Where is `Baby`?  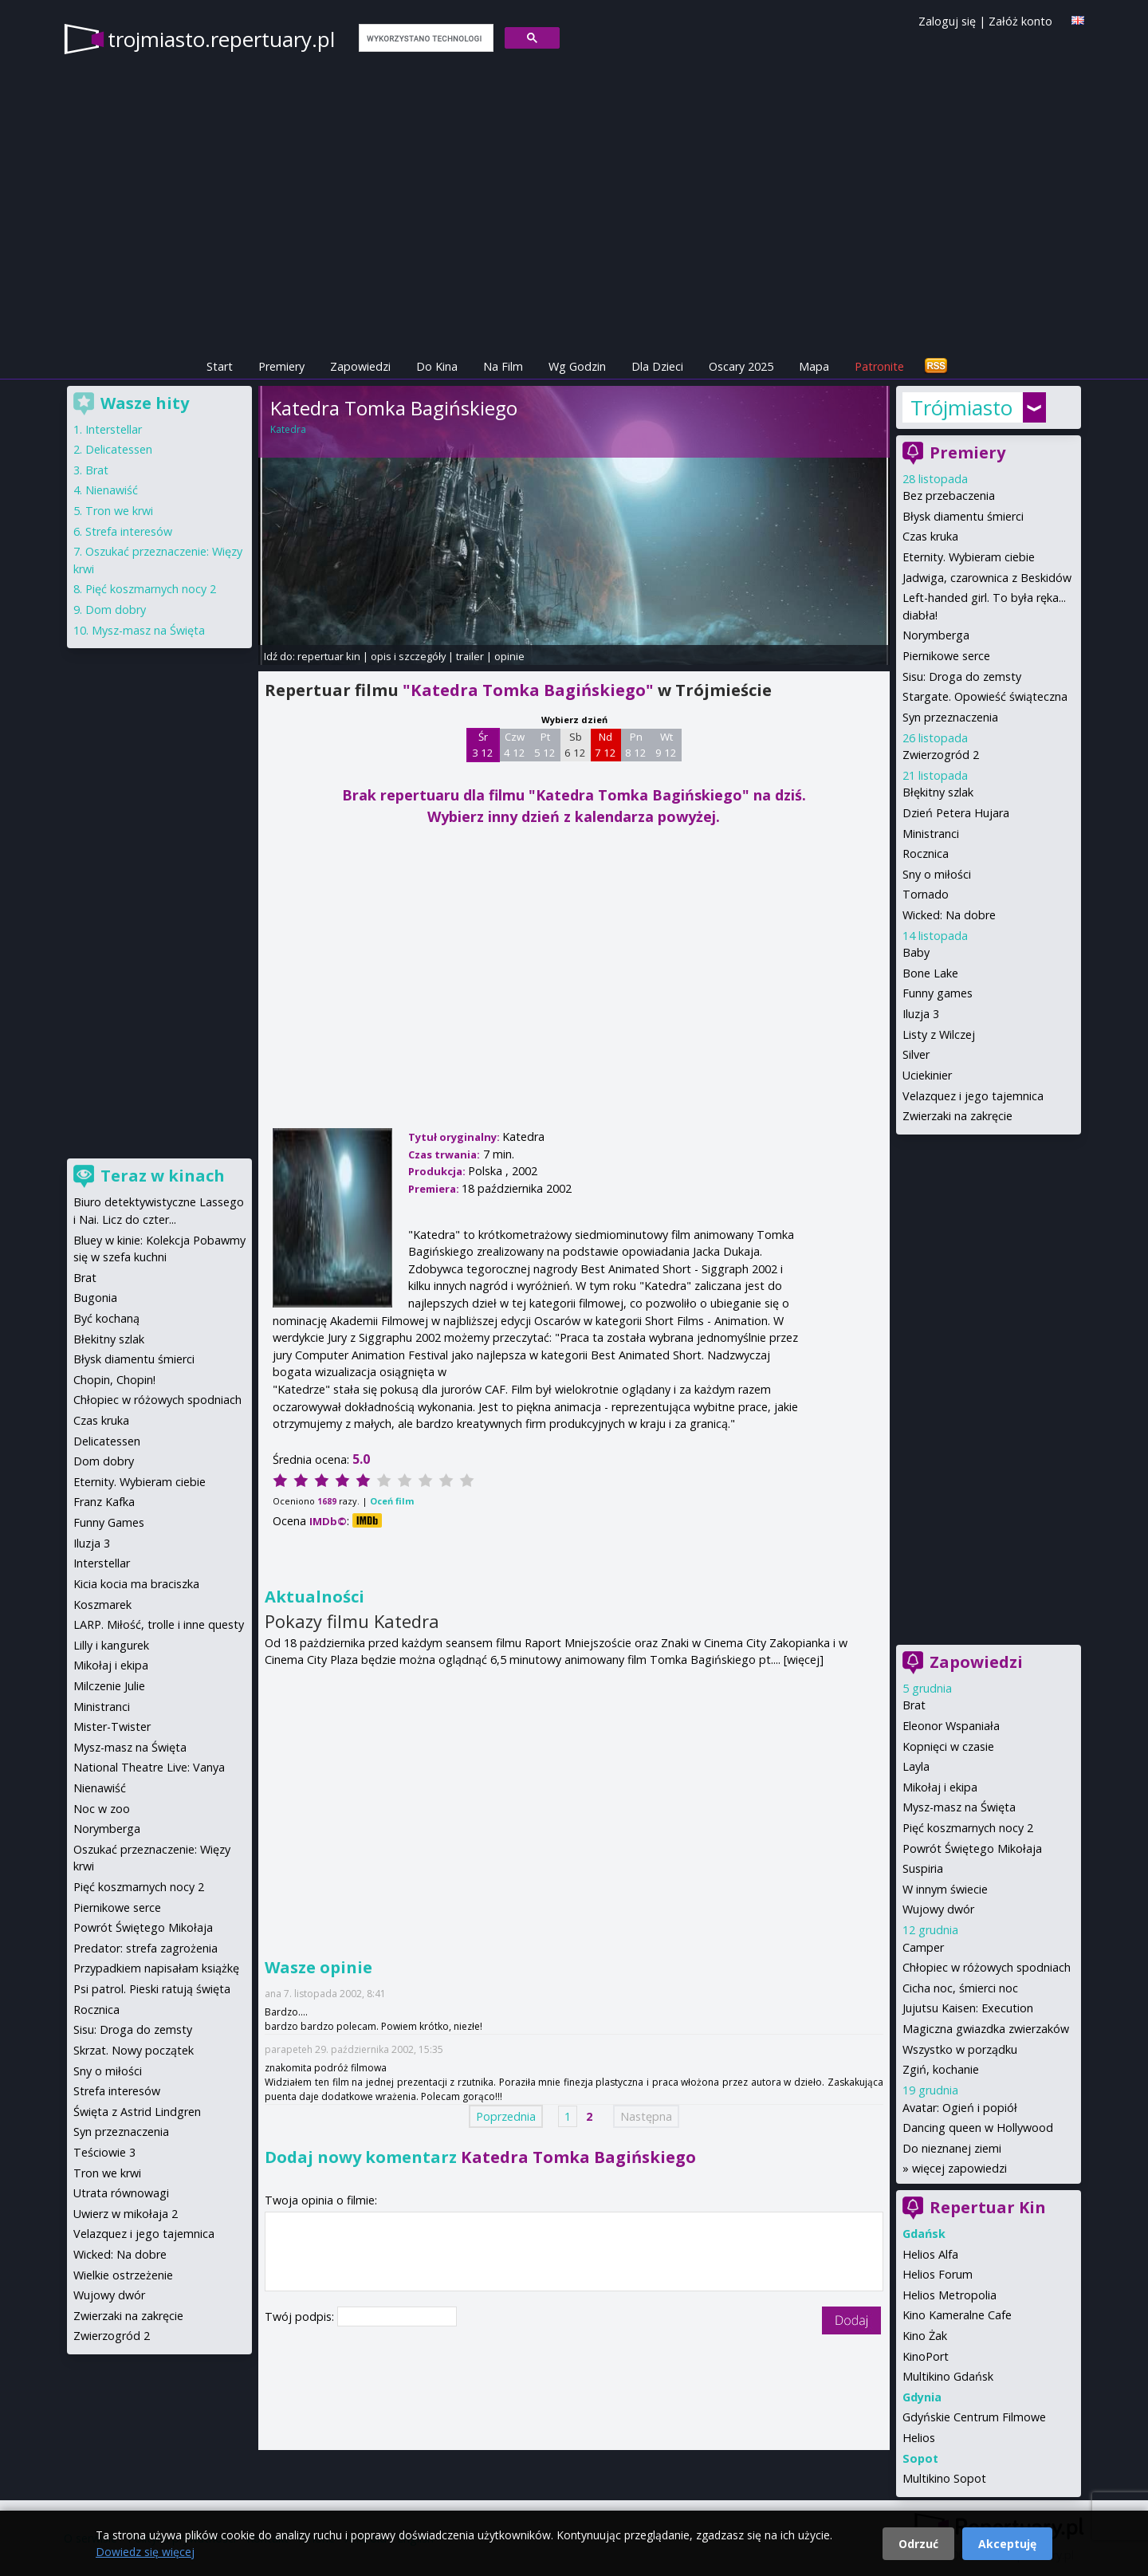
Baby is located at coordinates (916, 952).